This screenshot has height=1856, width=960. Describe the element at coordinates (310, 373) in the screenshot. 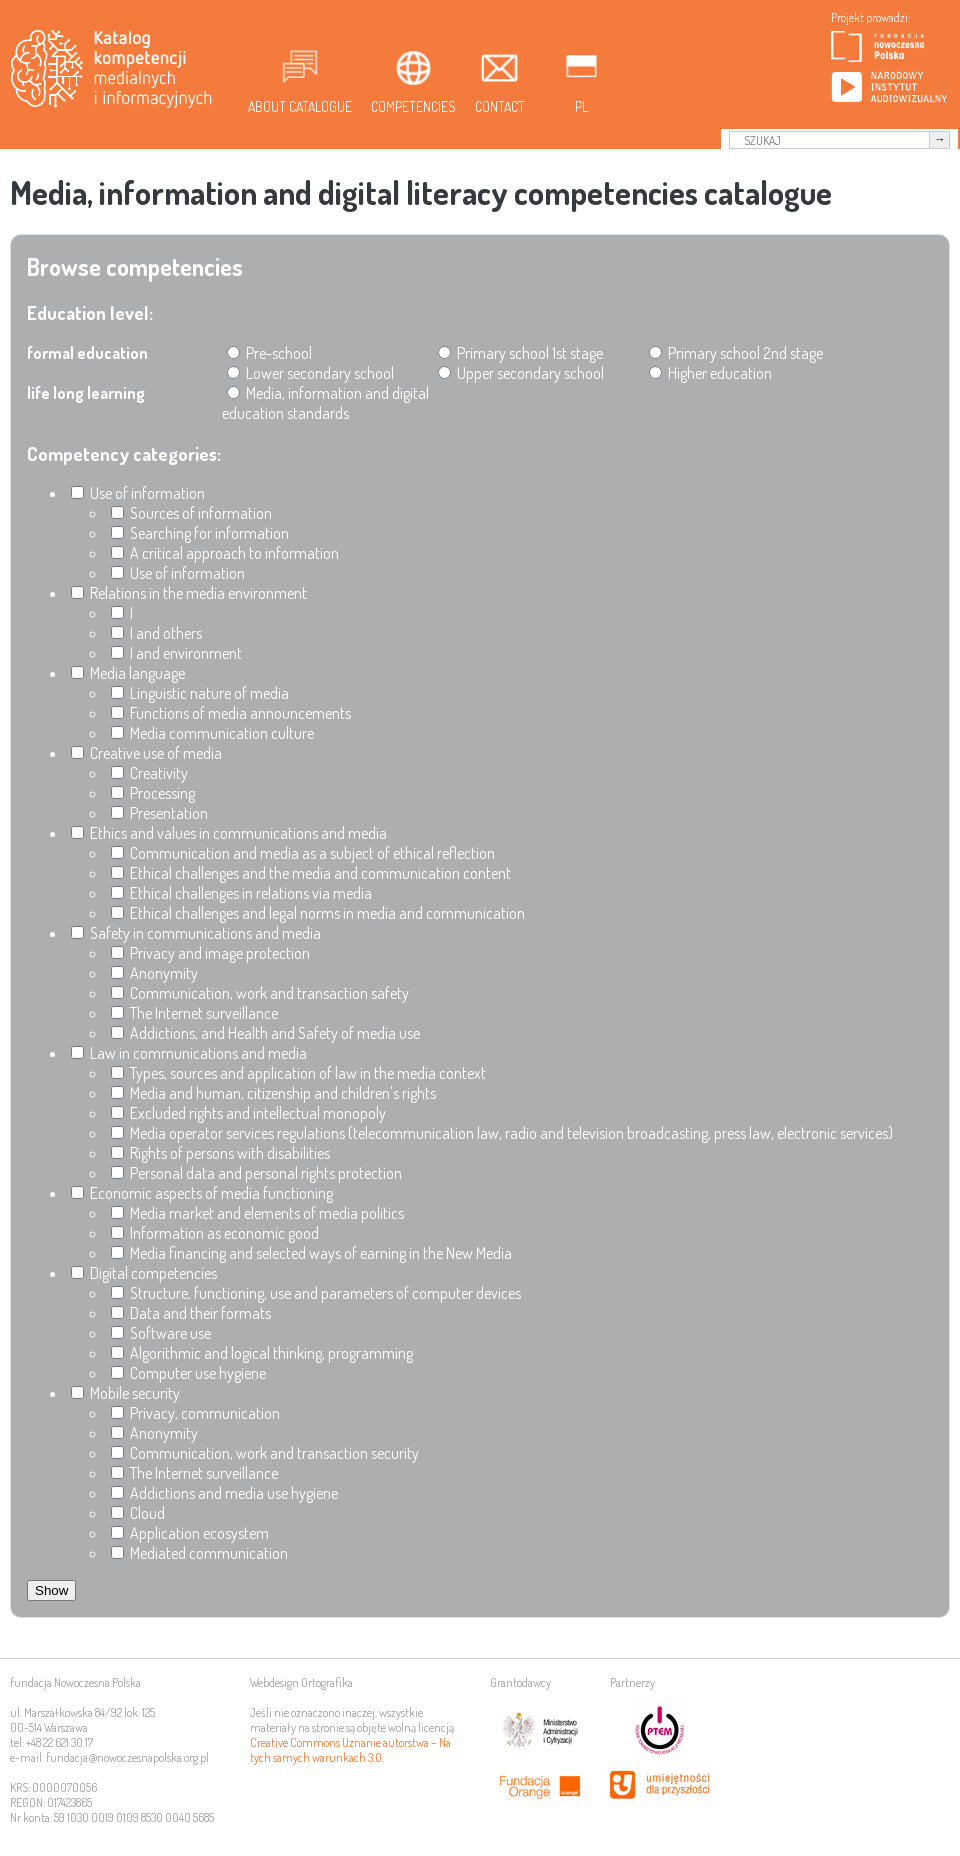

I see `Lower secondary school` at that location.